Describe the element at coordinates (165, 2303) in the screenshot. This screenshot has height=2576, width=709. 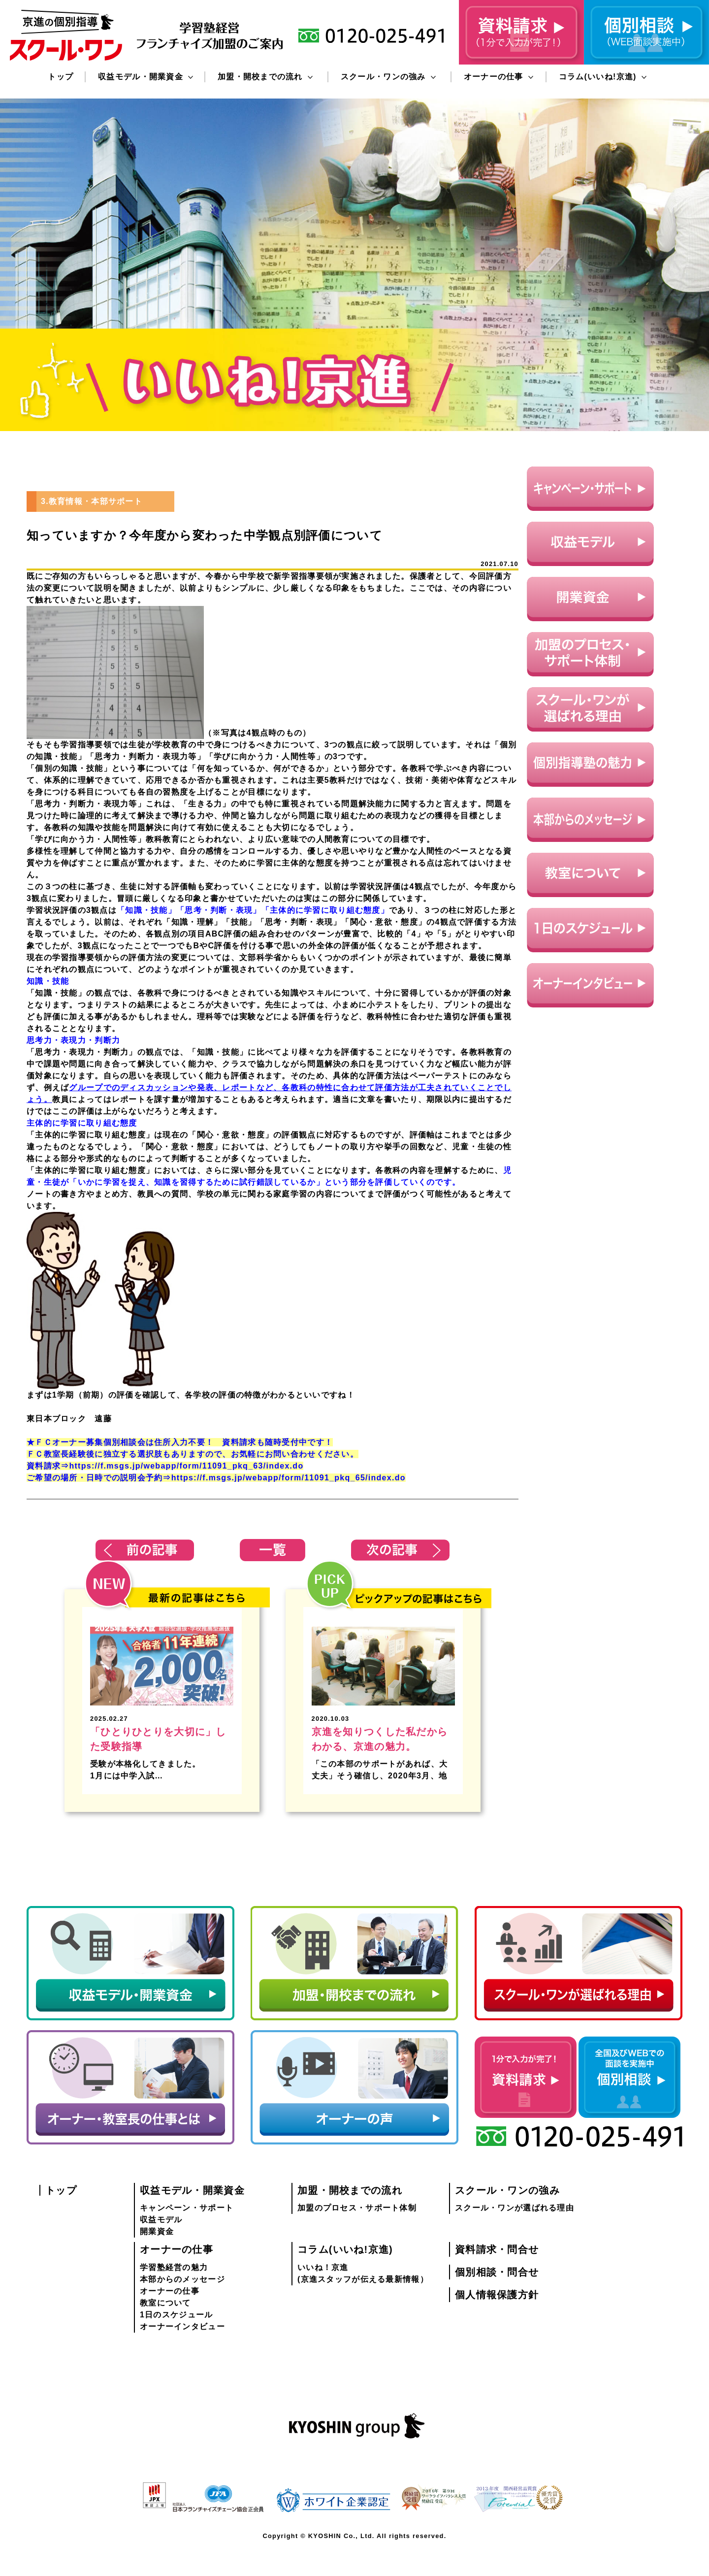
I see `教室について` at that location.